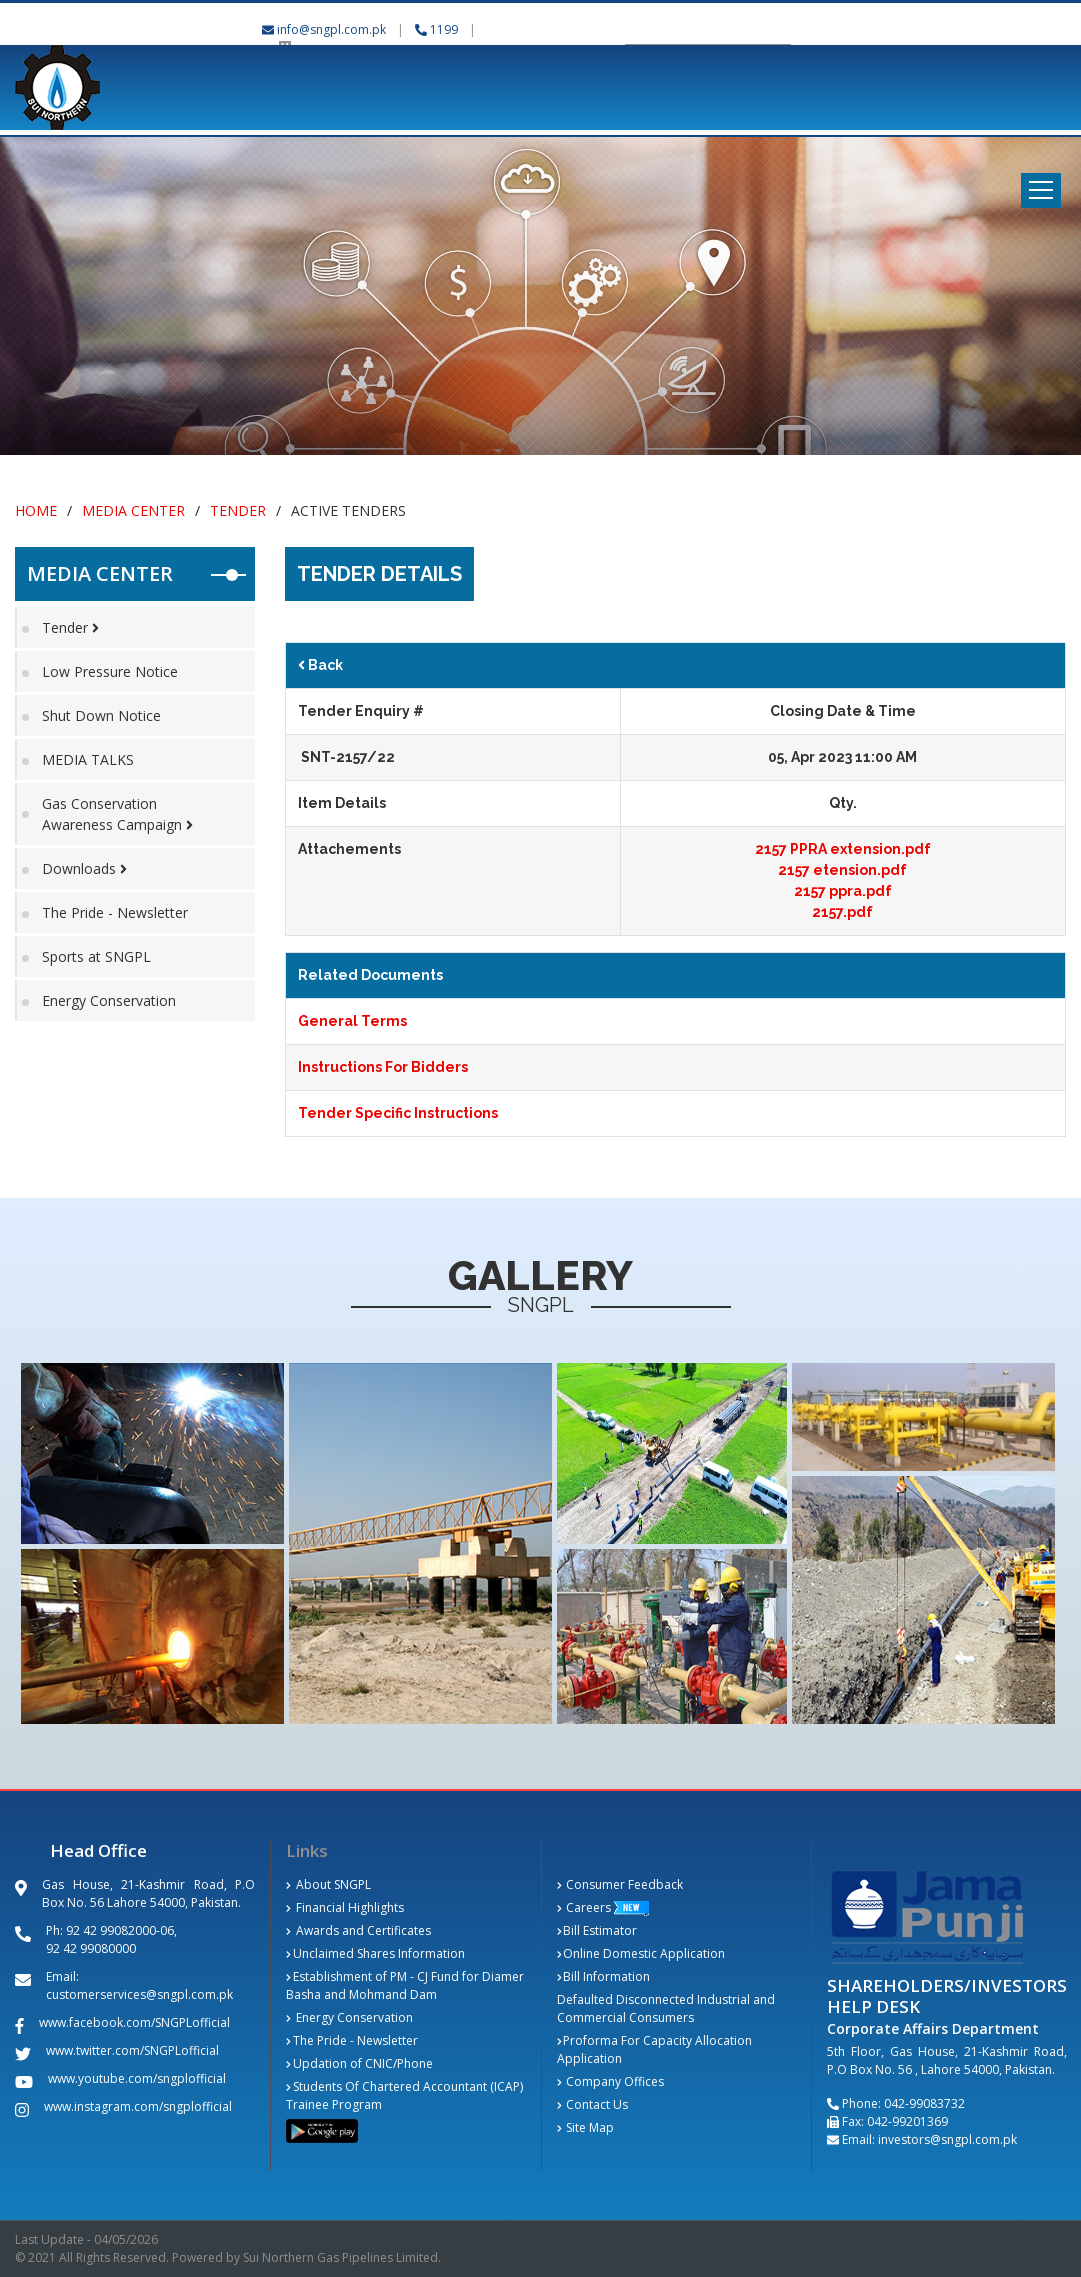 The image size is (1081, 2277). What do you see at coordinates (328, 1884) in the screenshot?
I see `About SNGPL` at bounding box center [328, 1884].